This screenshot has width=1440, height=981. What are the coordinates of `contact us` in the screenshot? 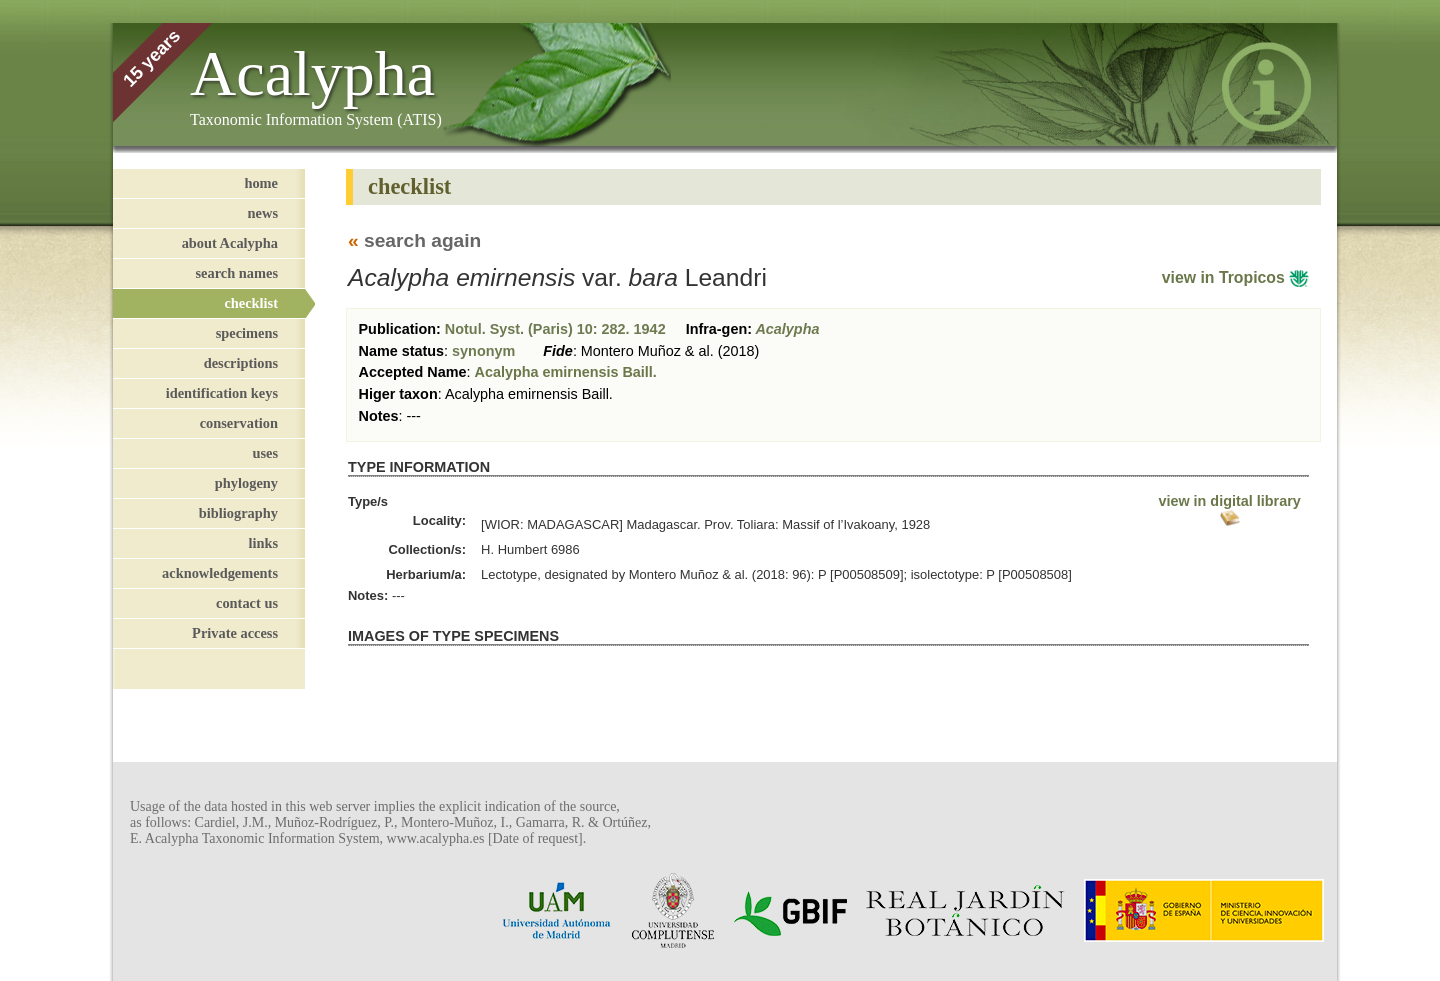 It's located at (247, 603).